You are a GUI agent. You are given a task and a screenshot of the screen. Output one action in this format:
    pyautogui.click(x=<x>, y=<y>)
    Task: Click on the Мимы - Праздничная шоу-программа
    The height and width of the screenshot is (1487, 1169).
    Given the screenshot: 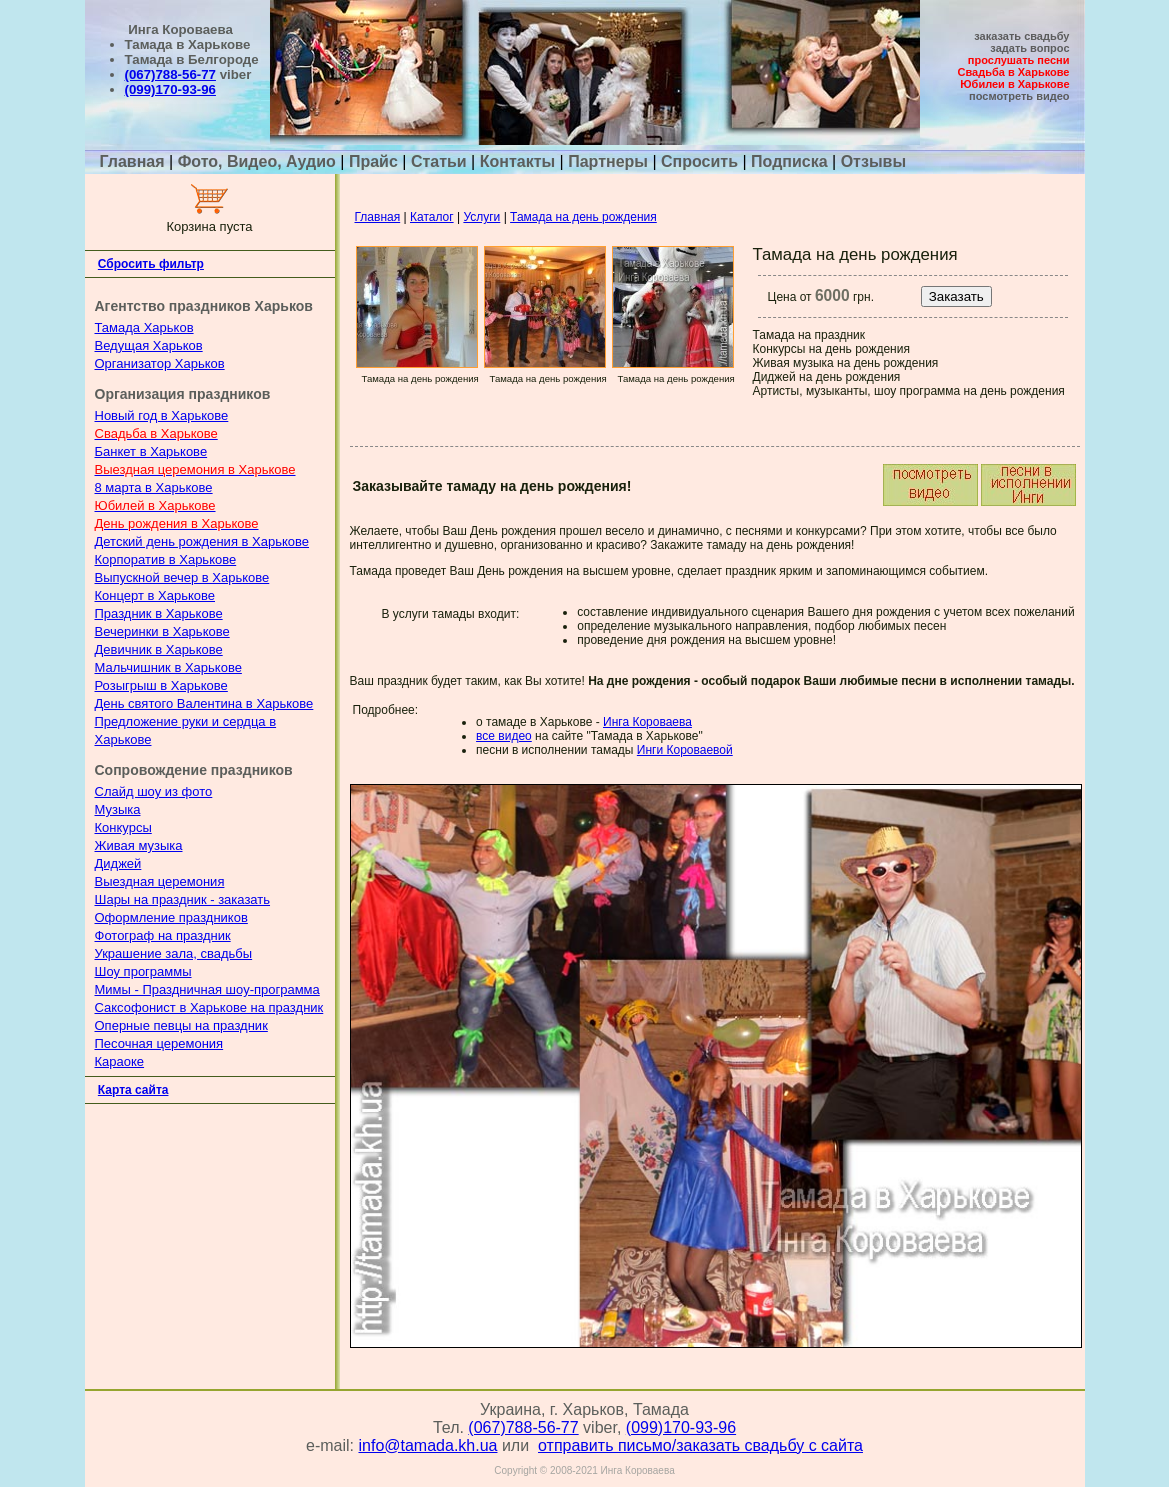 What is the action you would take?
    pyautogui.click(x=207, y=989)
    